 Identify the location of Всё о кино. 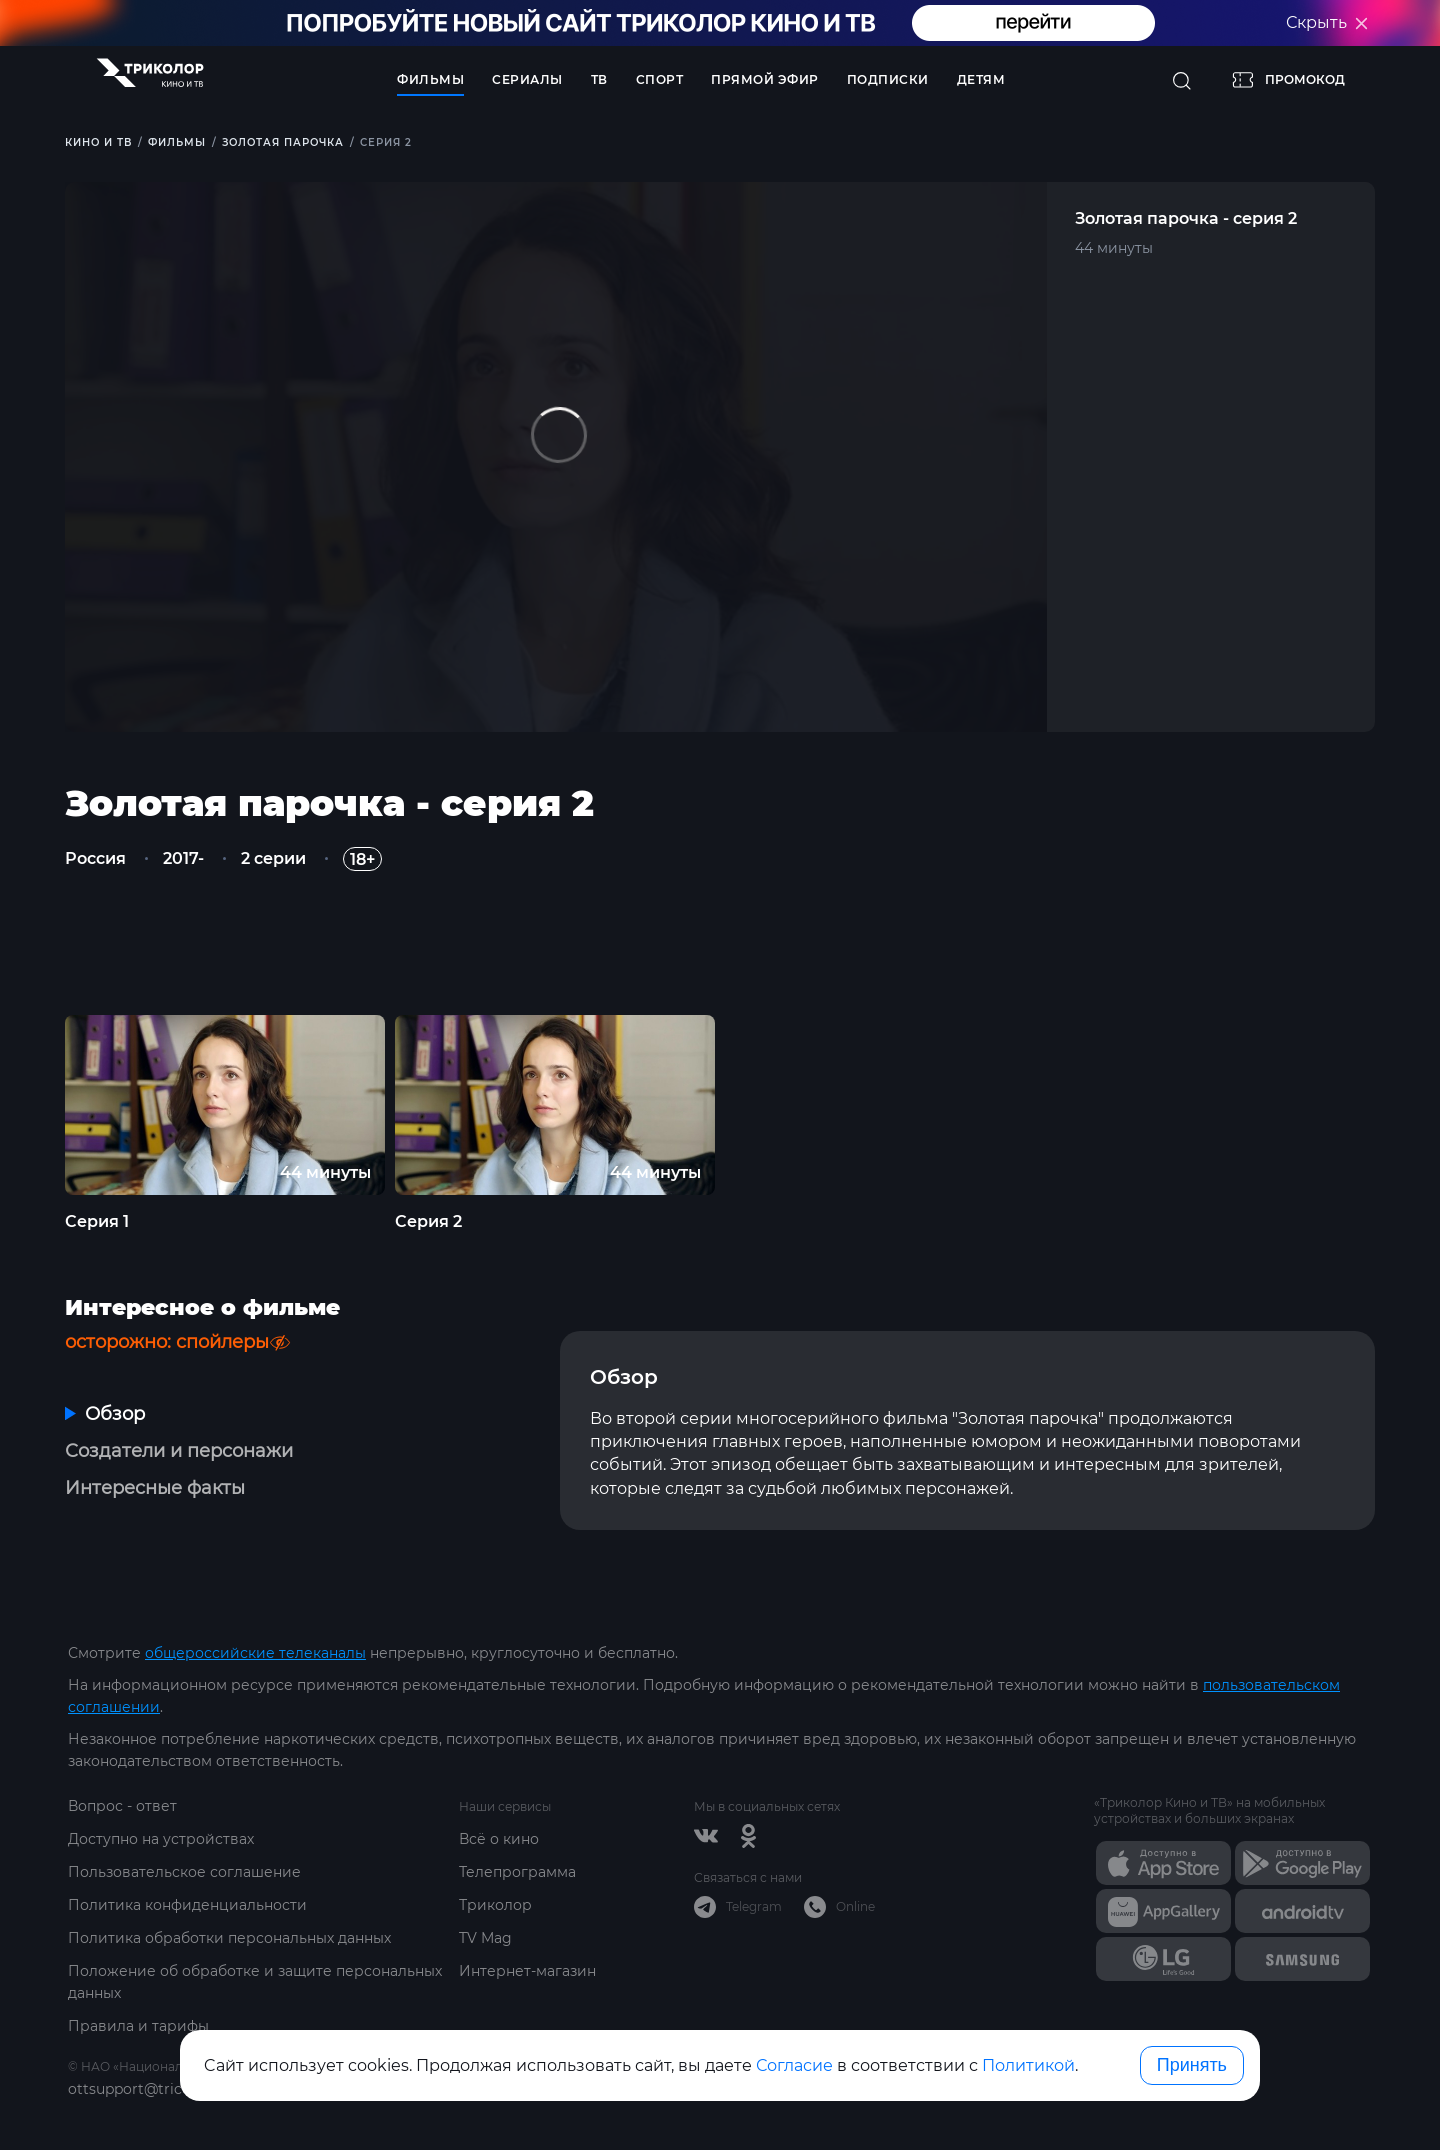
(499, 1839).